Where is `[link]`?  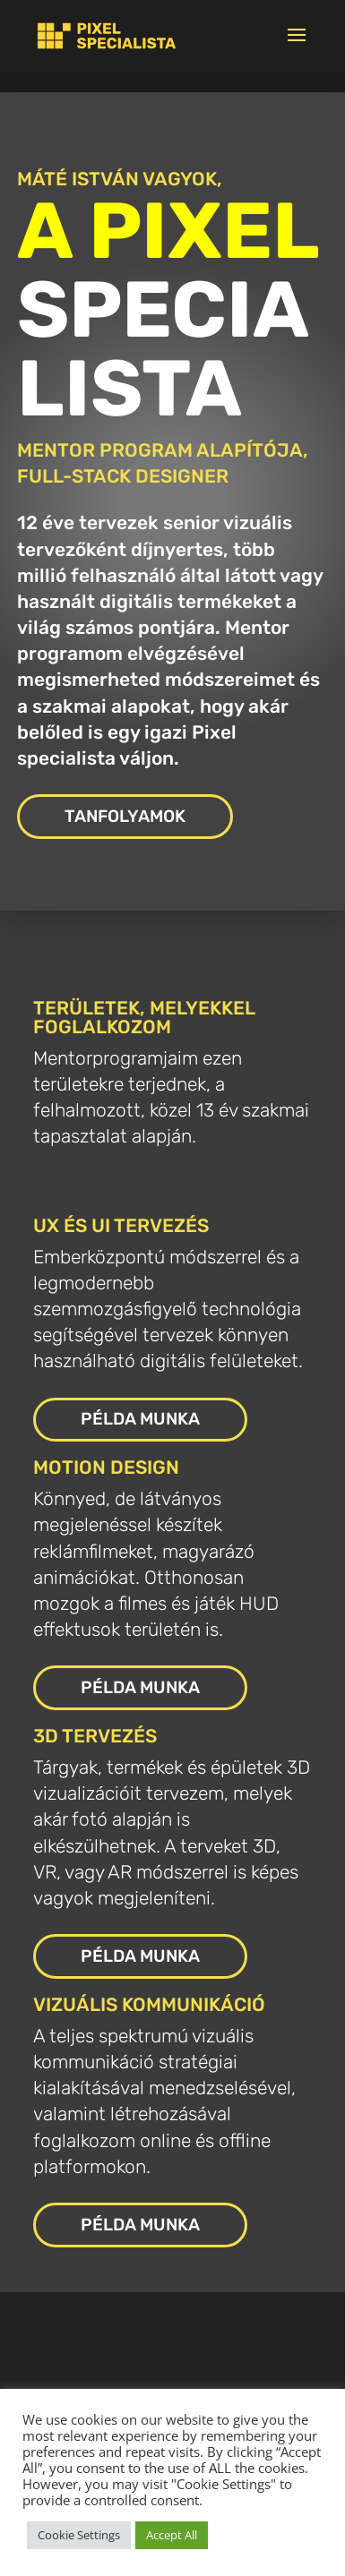 [link] is located at coordinates (107, 35).